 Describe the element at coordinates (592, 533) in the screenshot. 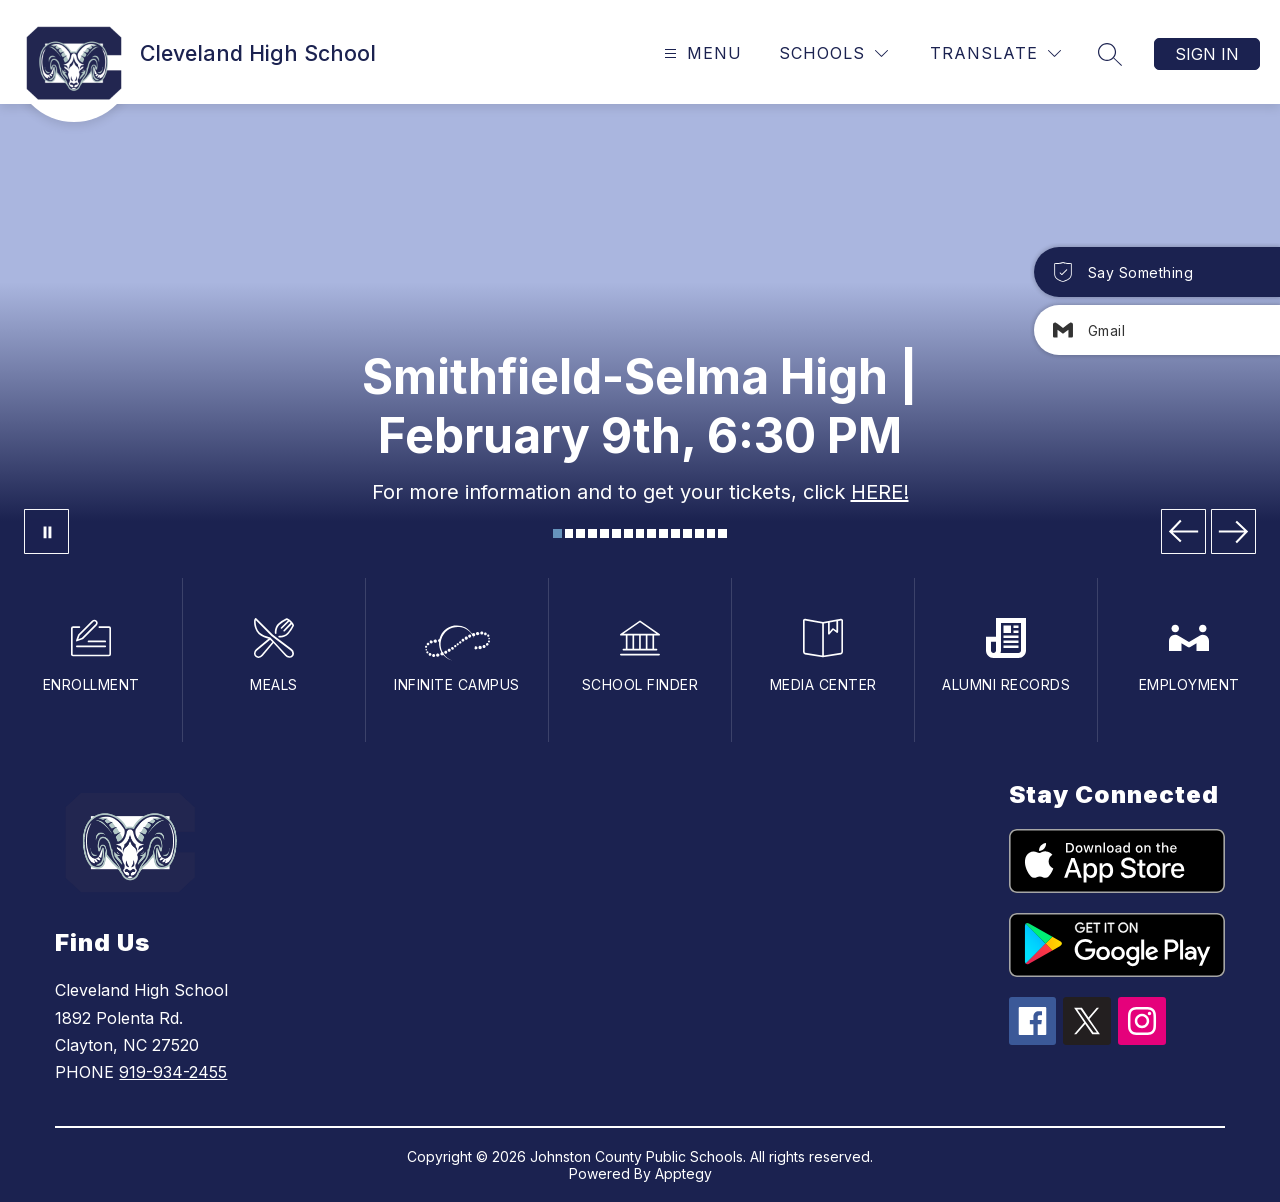

I see `[Image 4]` at that location.